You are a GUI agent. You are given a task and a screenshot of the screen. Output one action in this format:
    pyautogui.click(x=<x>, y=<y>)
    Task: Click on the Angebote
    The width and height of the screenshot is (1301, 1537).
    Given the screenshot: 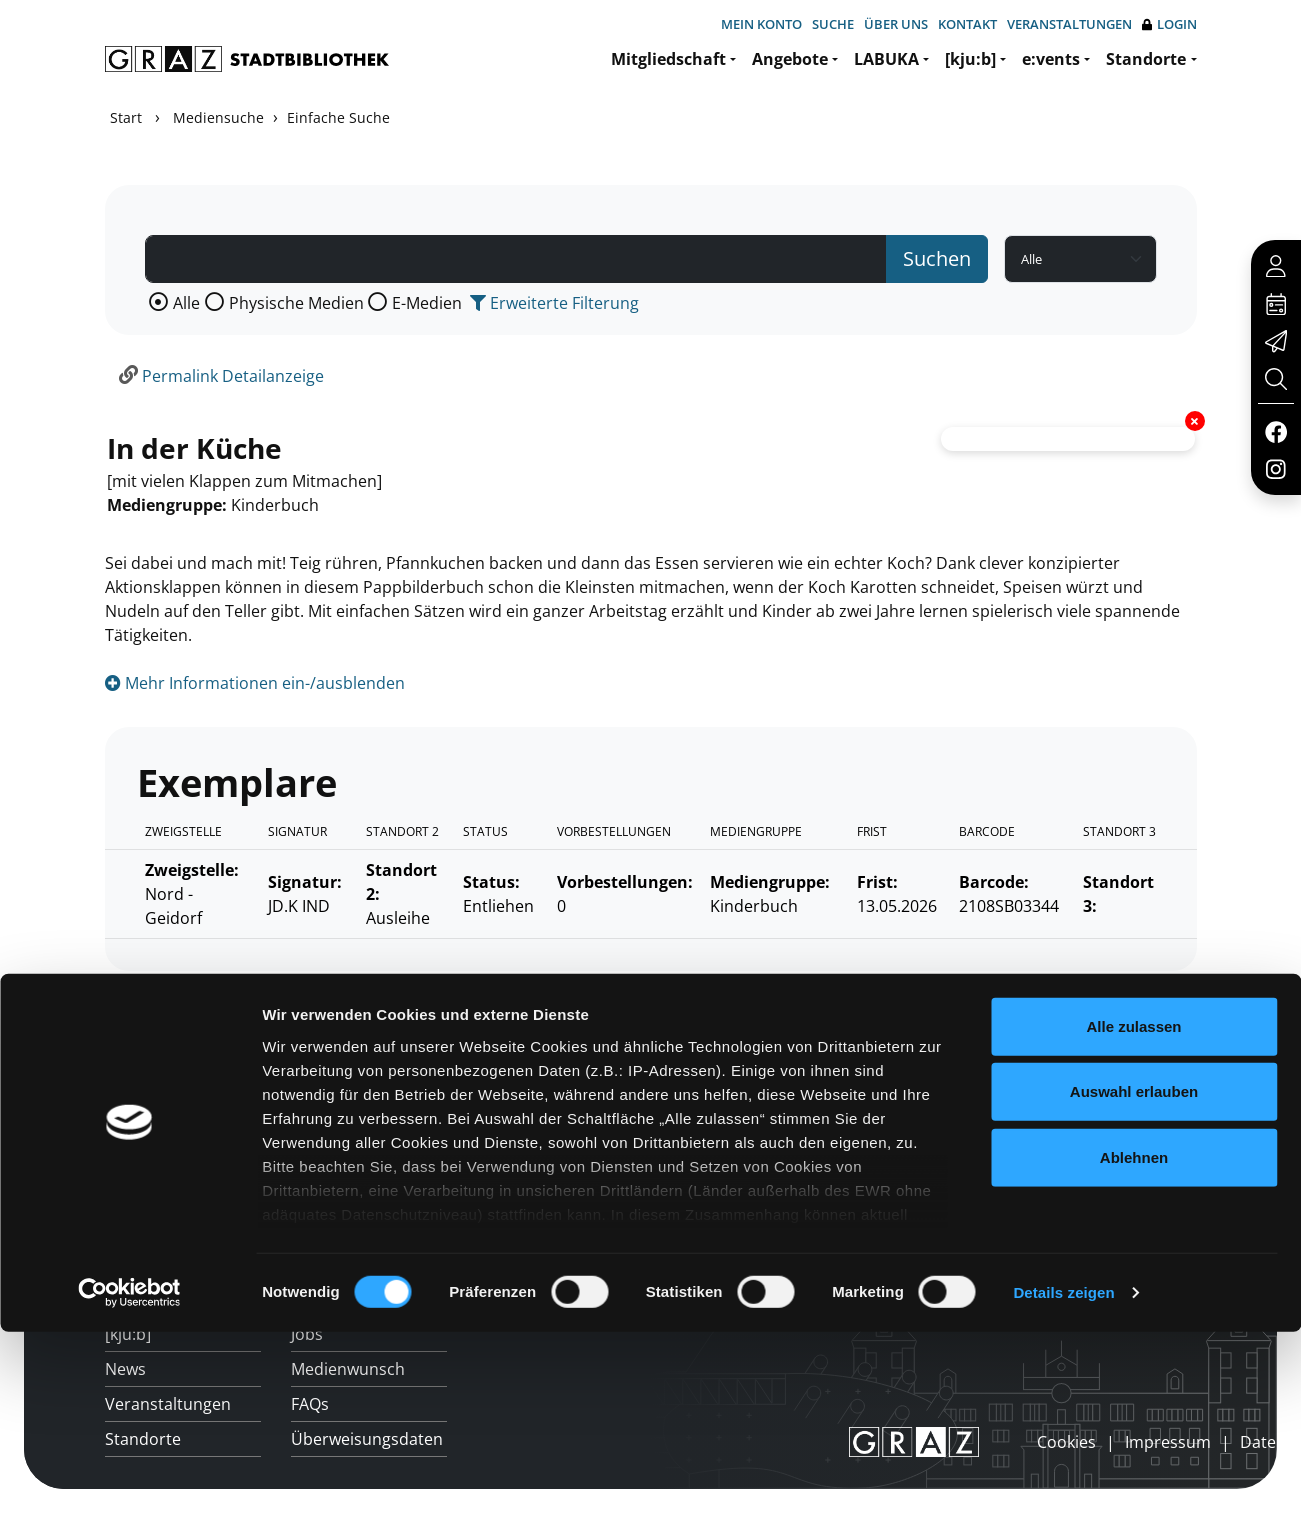 What is the action you would take?
    pyautogui.click(x=790, y=59)
    